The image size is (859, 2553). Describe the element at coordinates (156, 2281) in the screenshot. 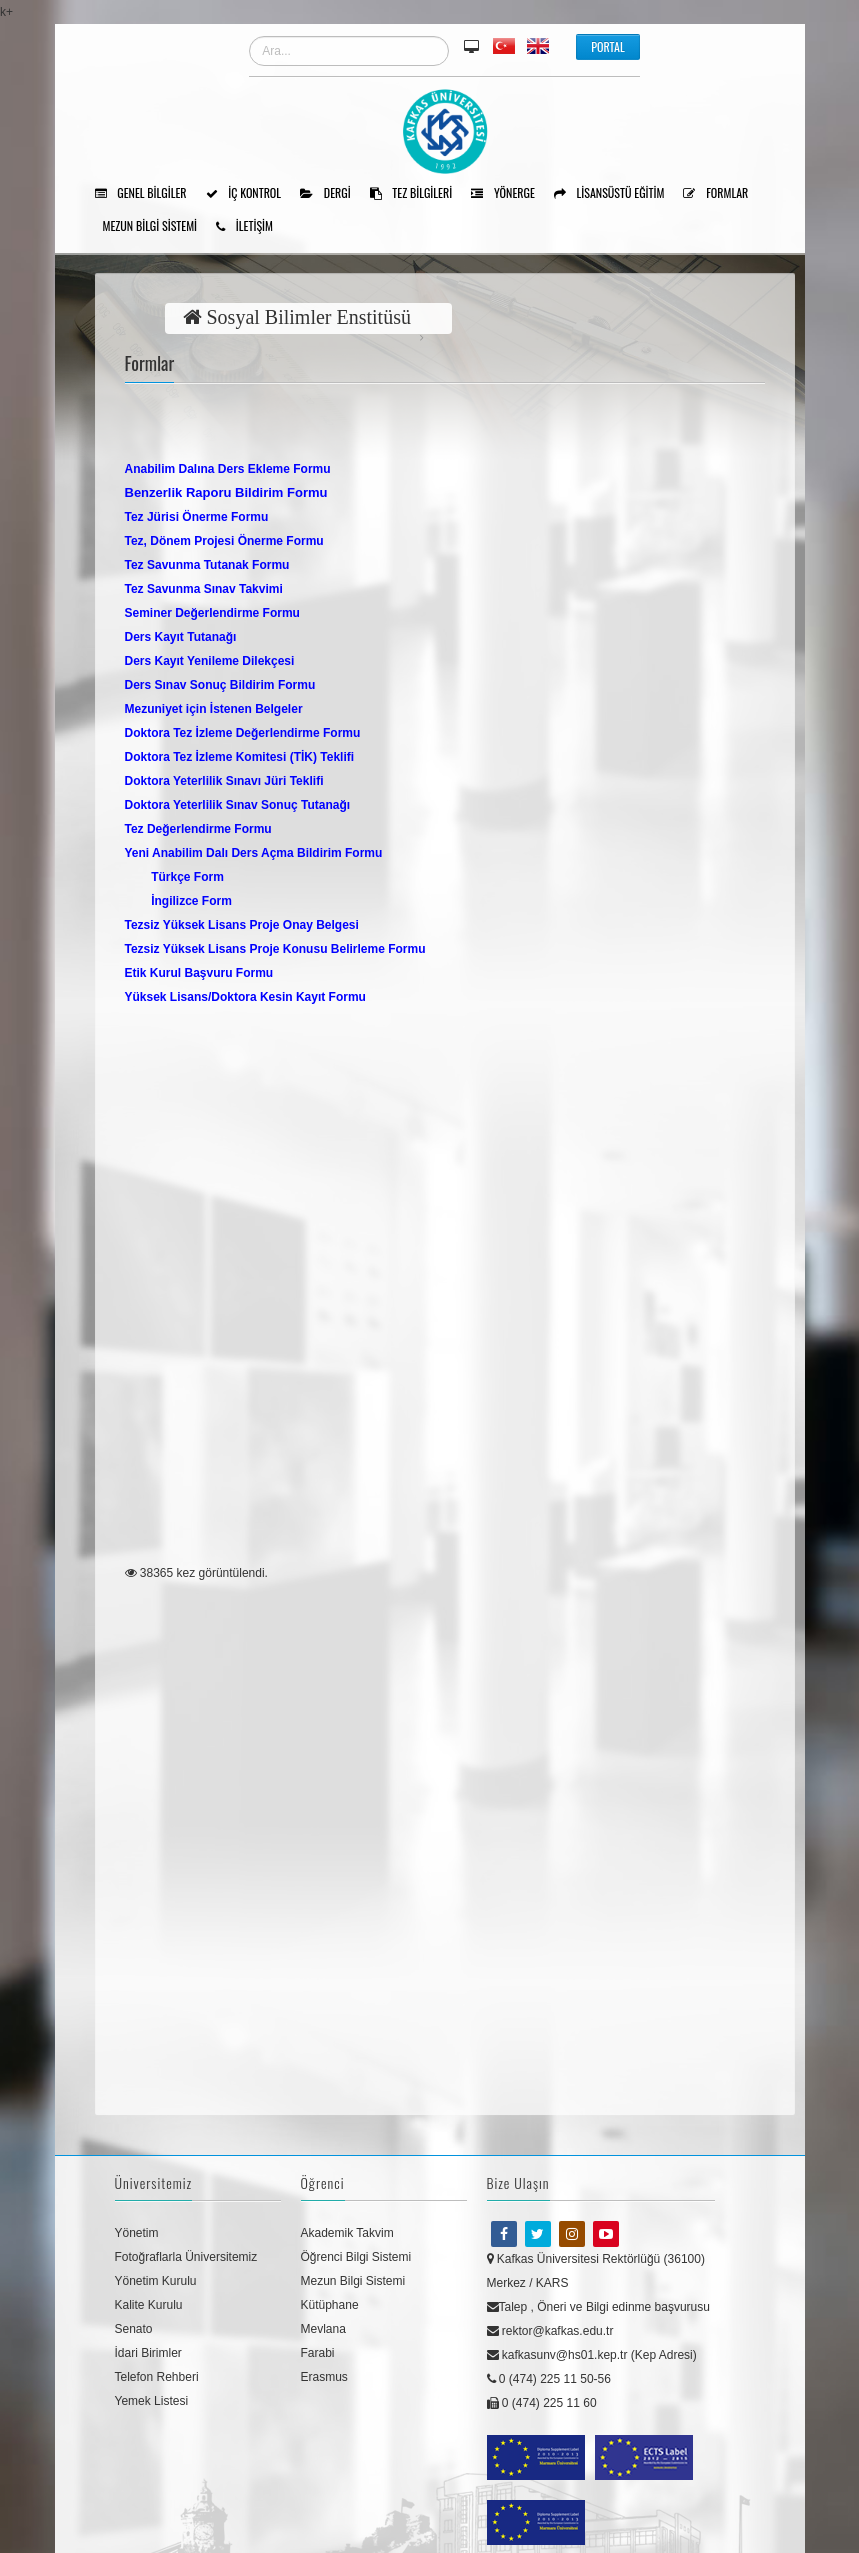

I see `Yönetim Kurulu` at that location.